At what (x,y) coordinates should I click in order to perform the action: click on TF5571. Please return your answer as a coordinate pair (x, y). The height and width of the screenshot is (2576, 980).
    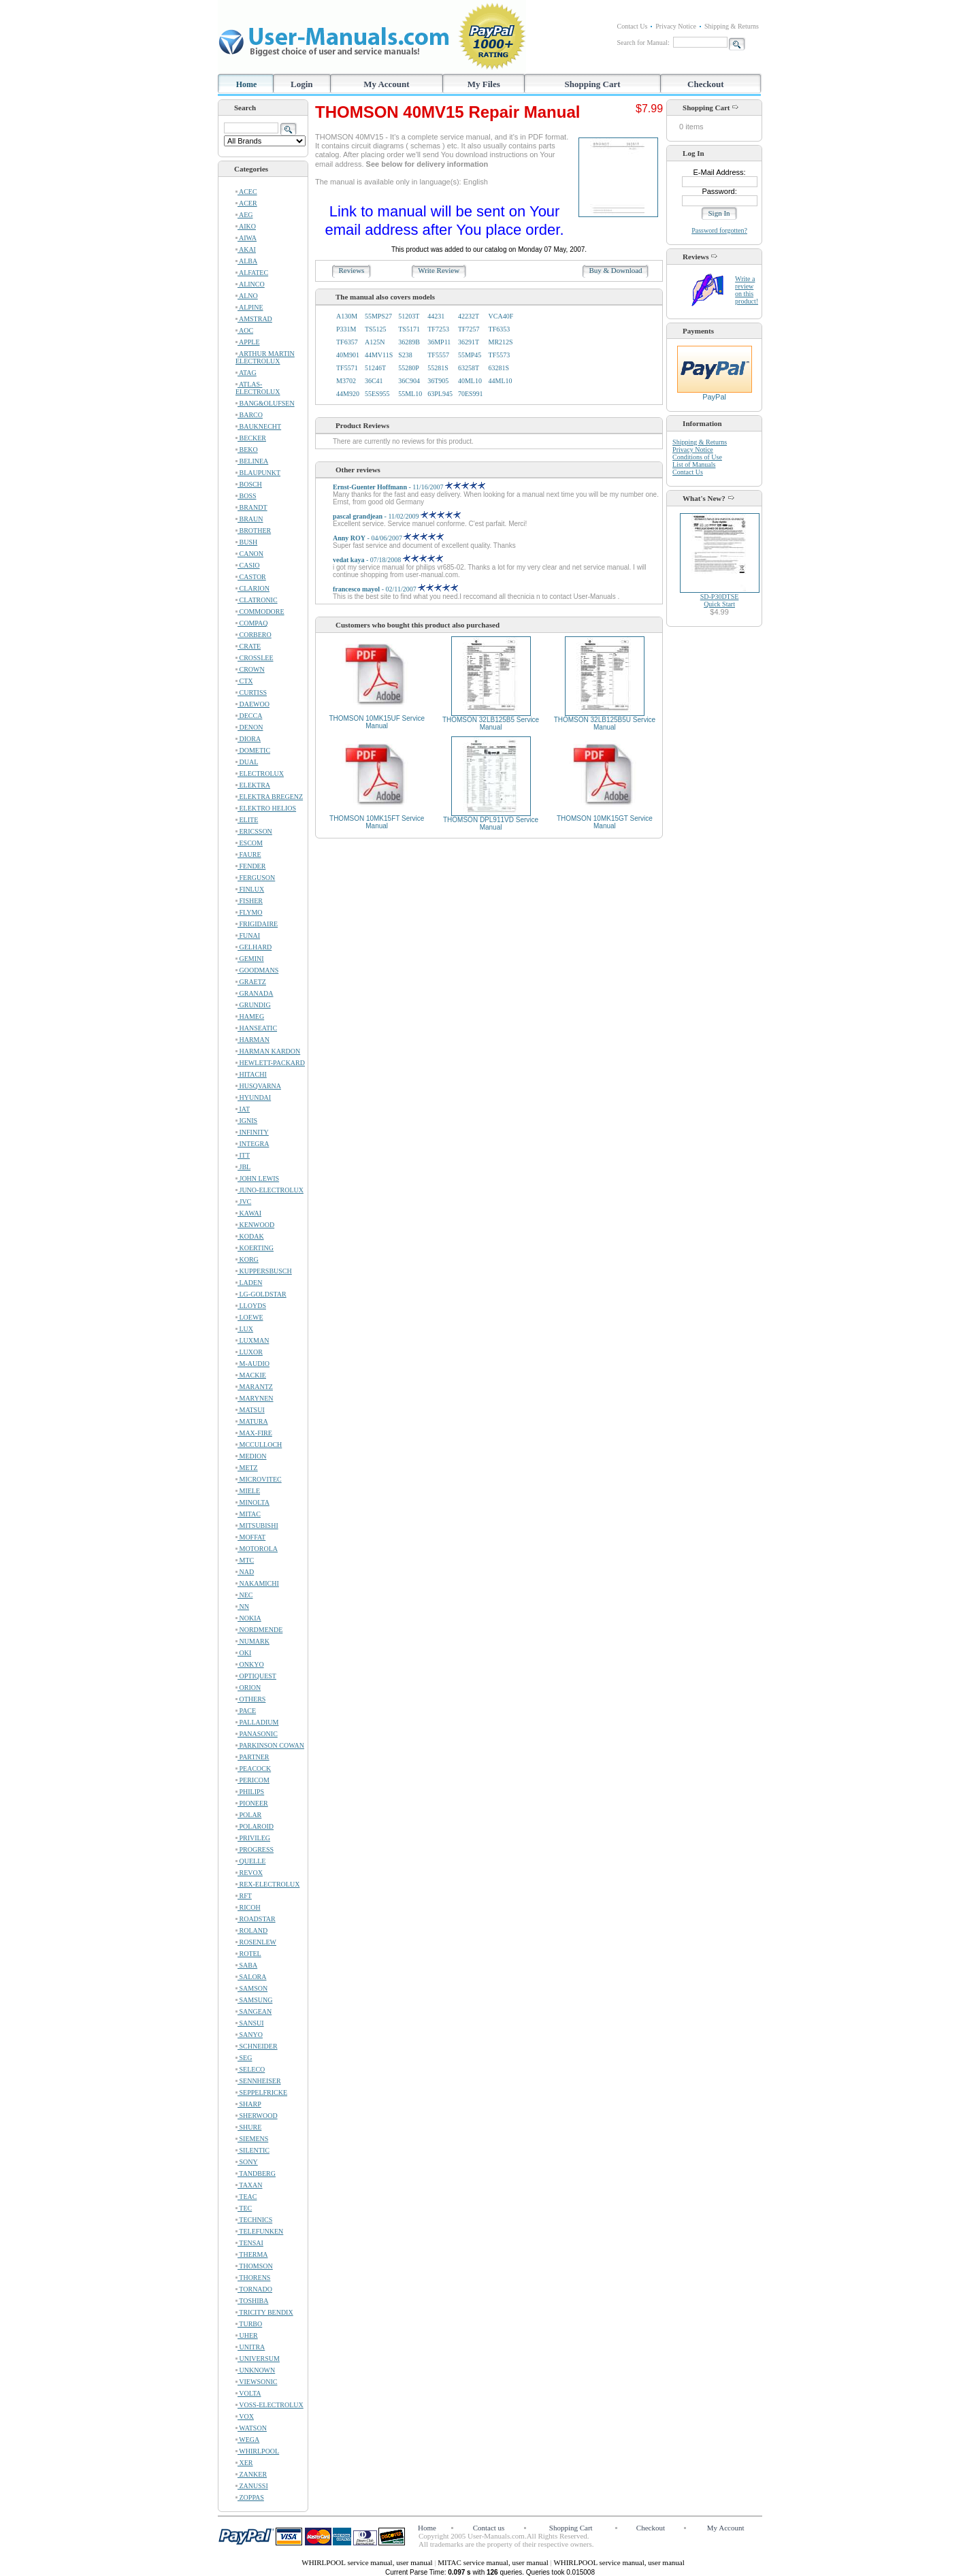
    Looking at the image, I should click on (347, 368).